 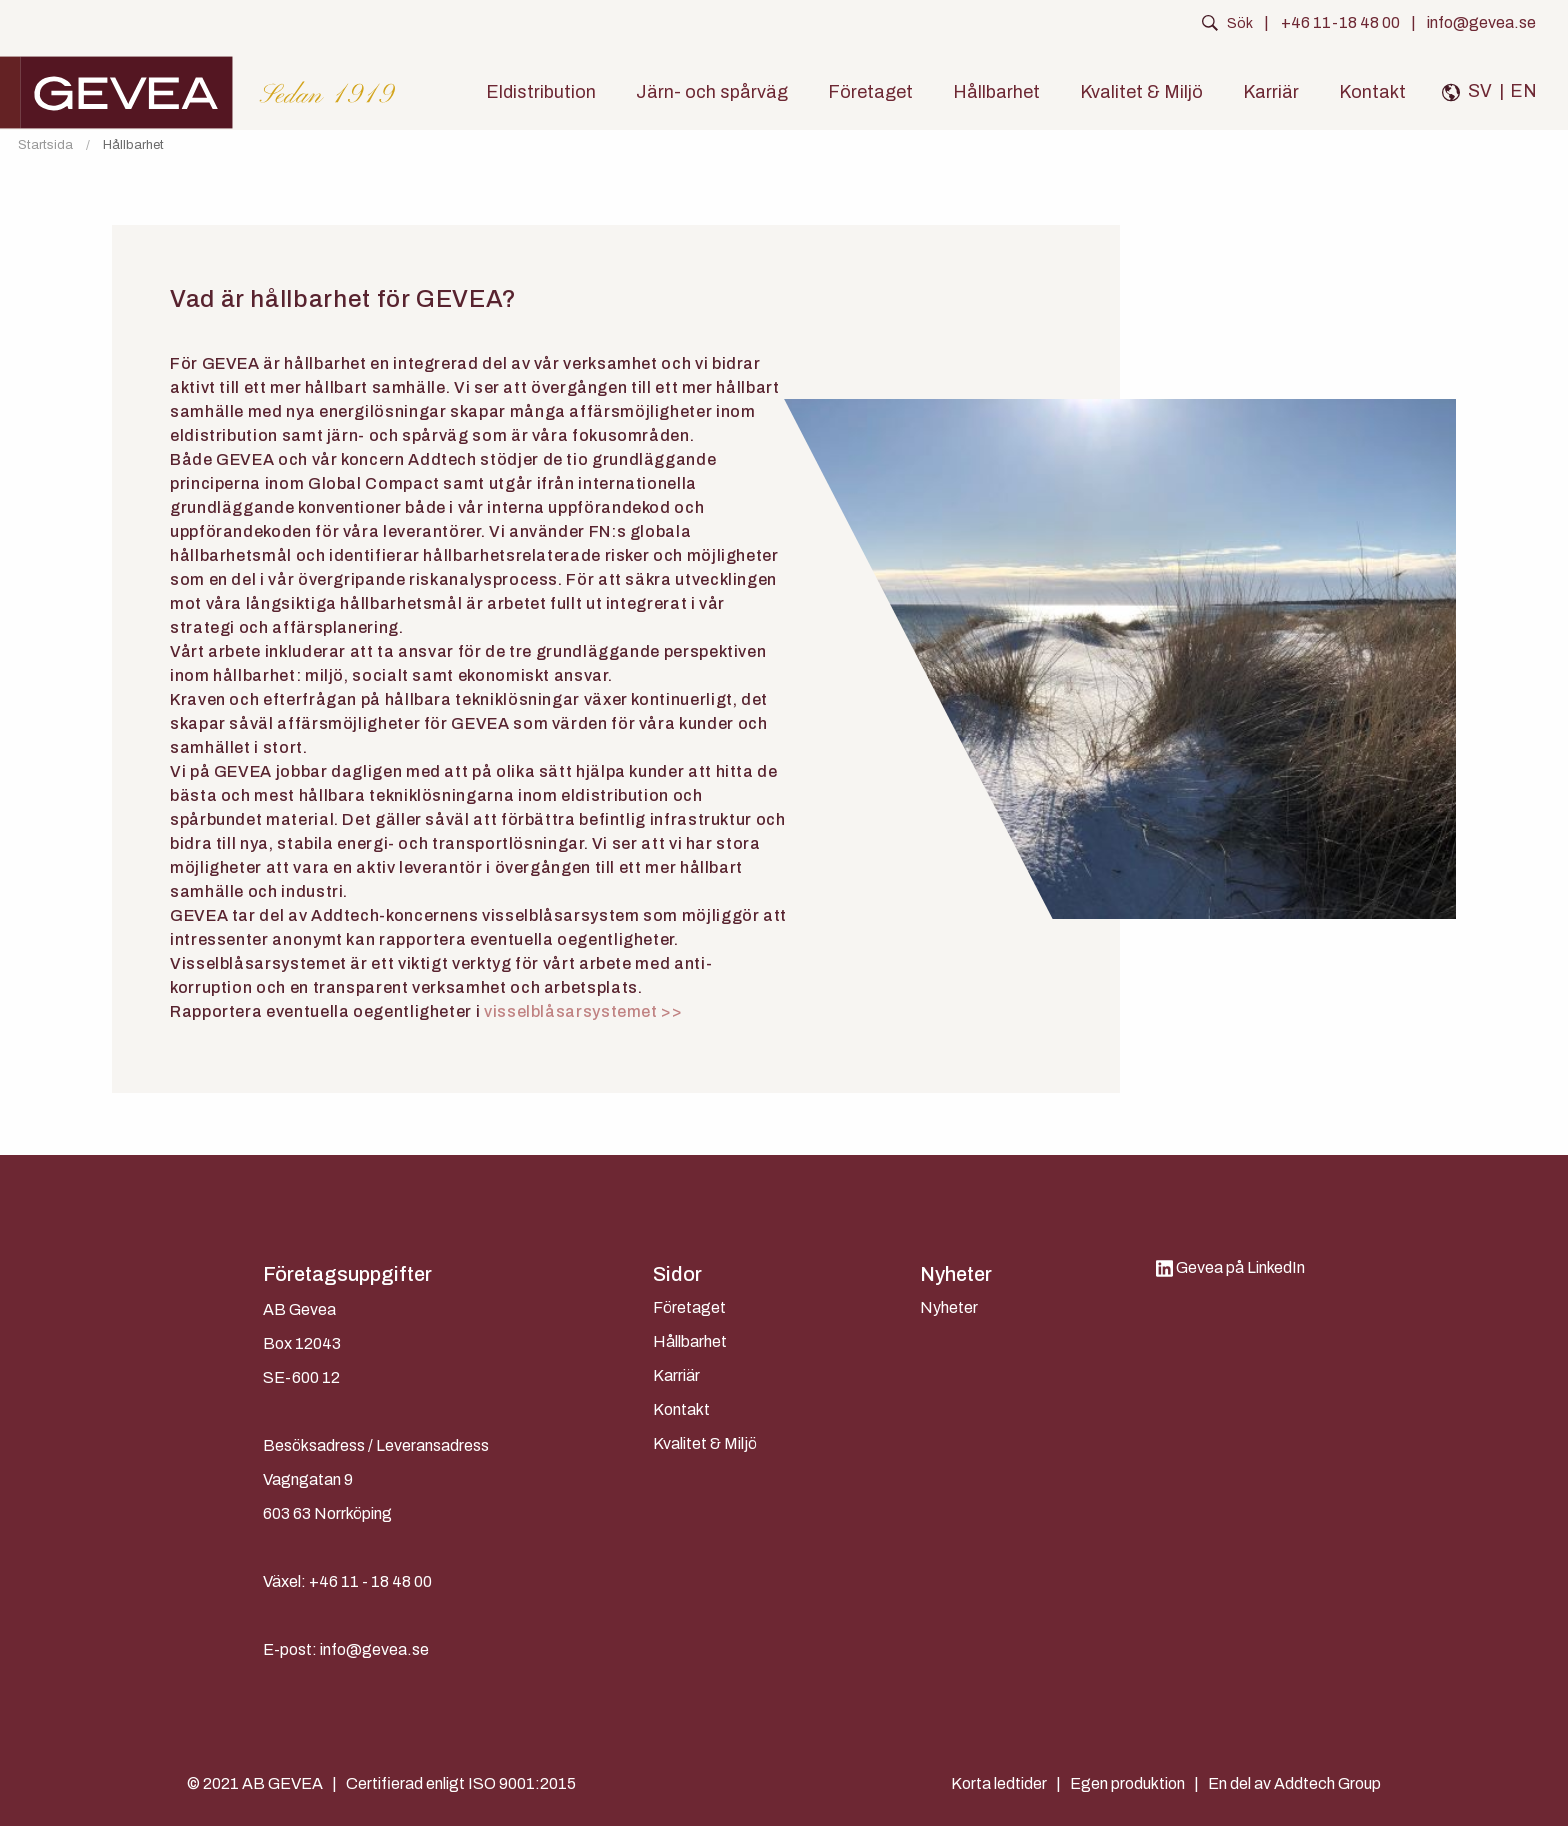 I want to click on Gevea på LinkedIn, so click(x=1230, y=1267).